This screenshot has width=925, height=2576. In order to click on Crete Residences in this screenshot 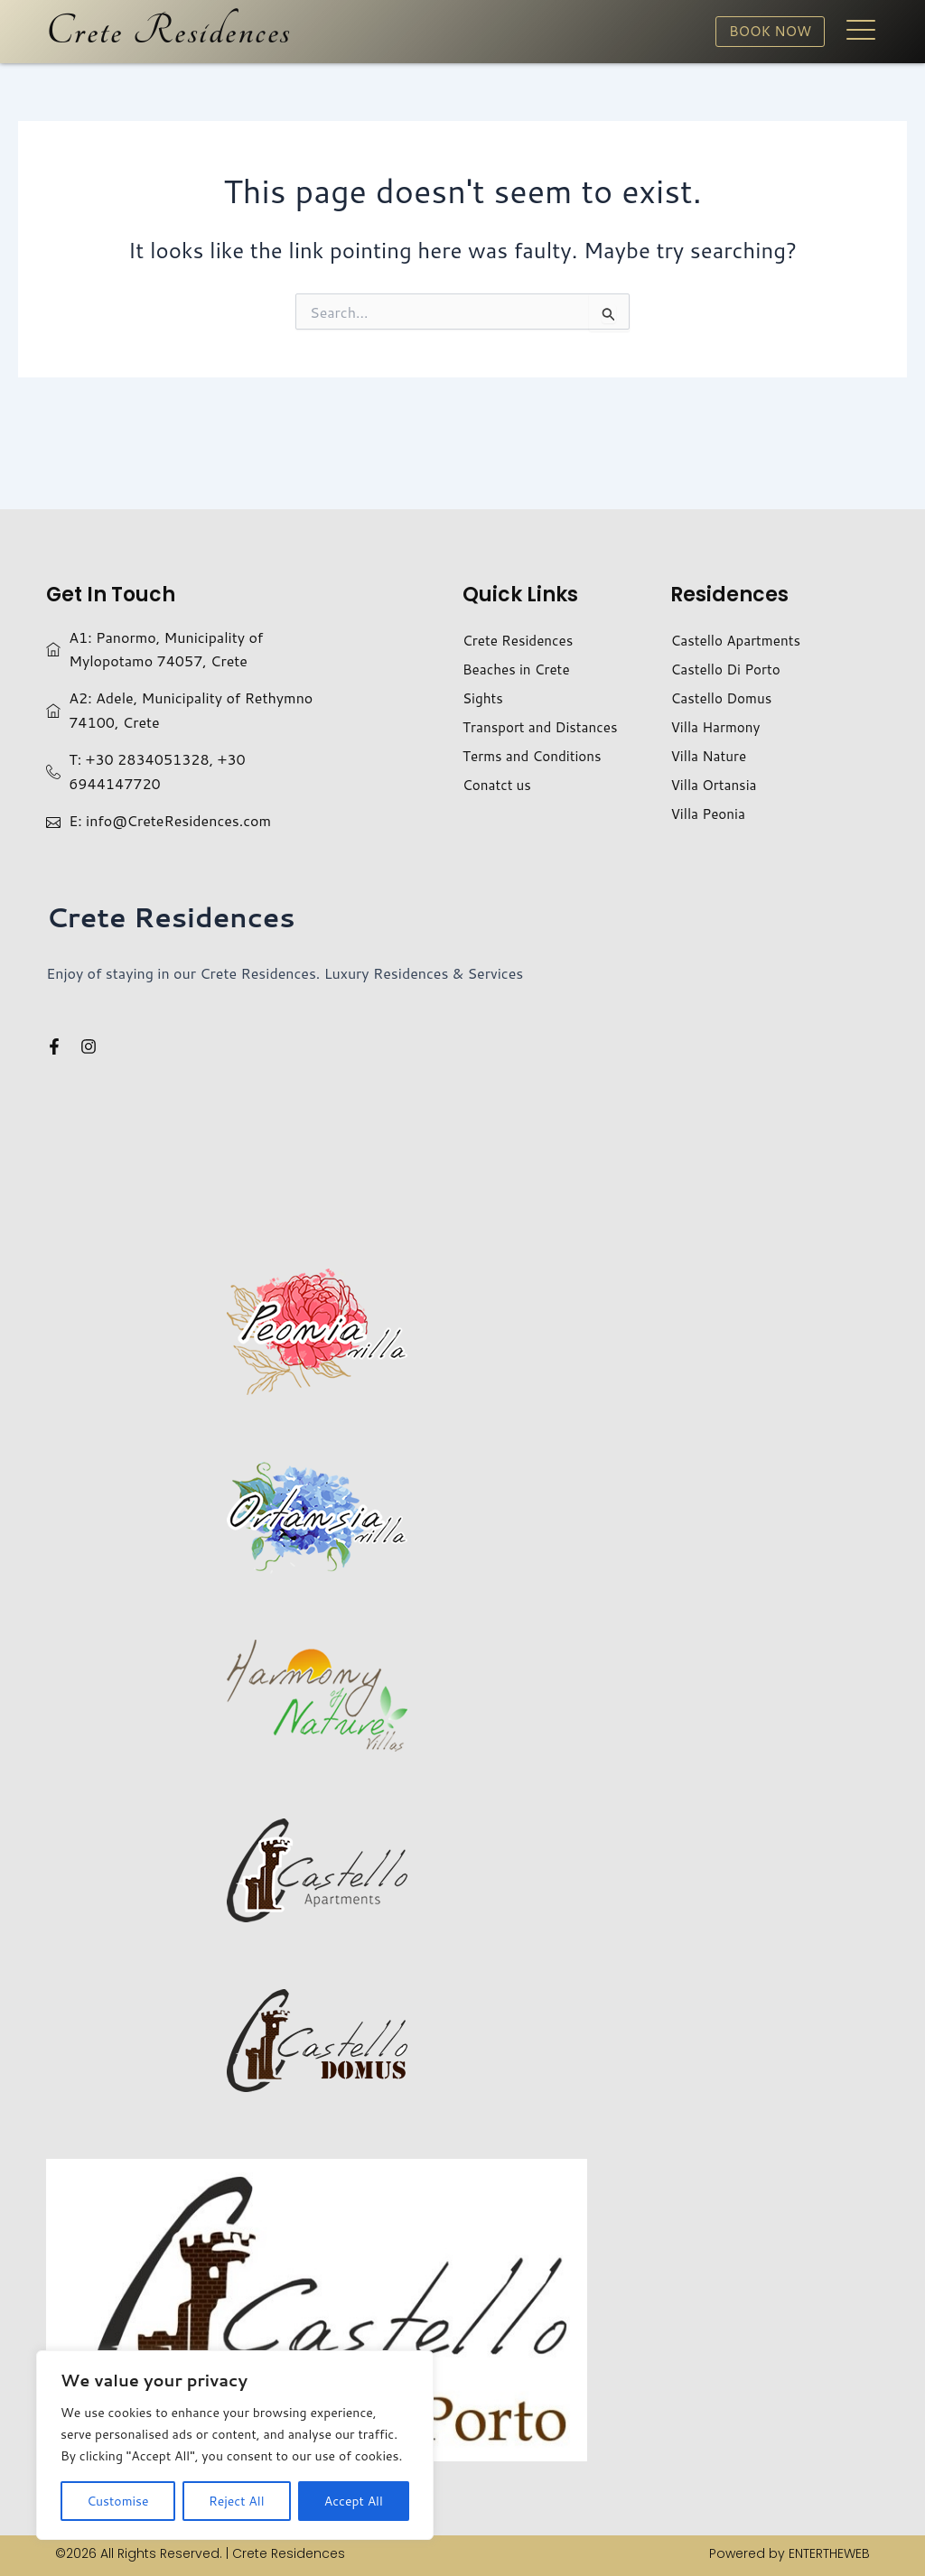, I will do `click(169, 31)`.